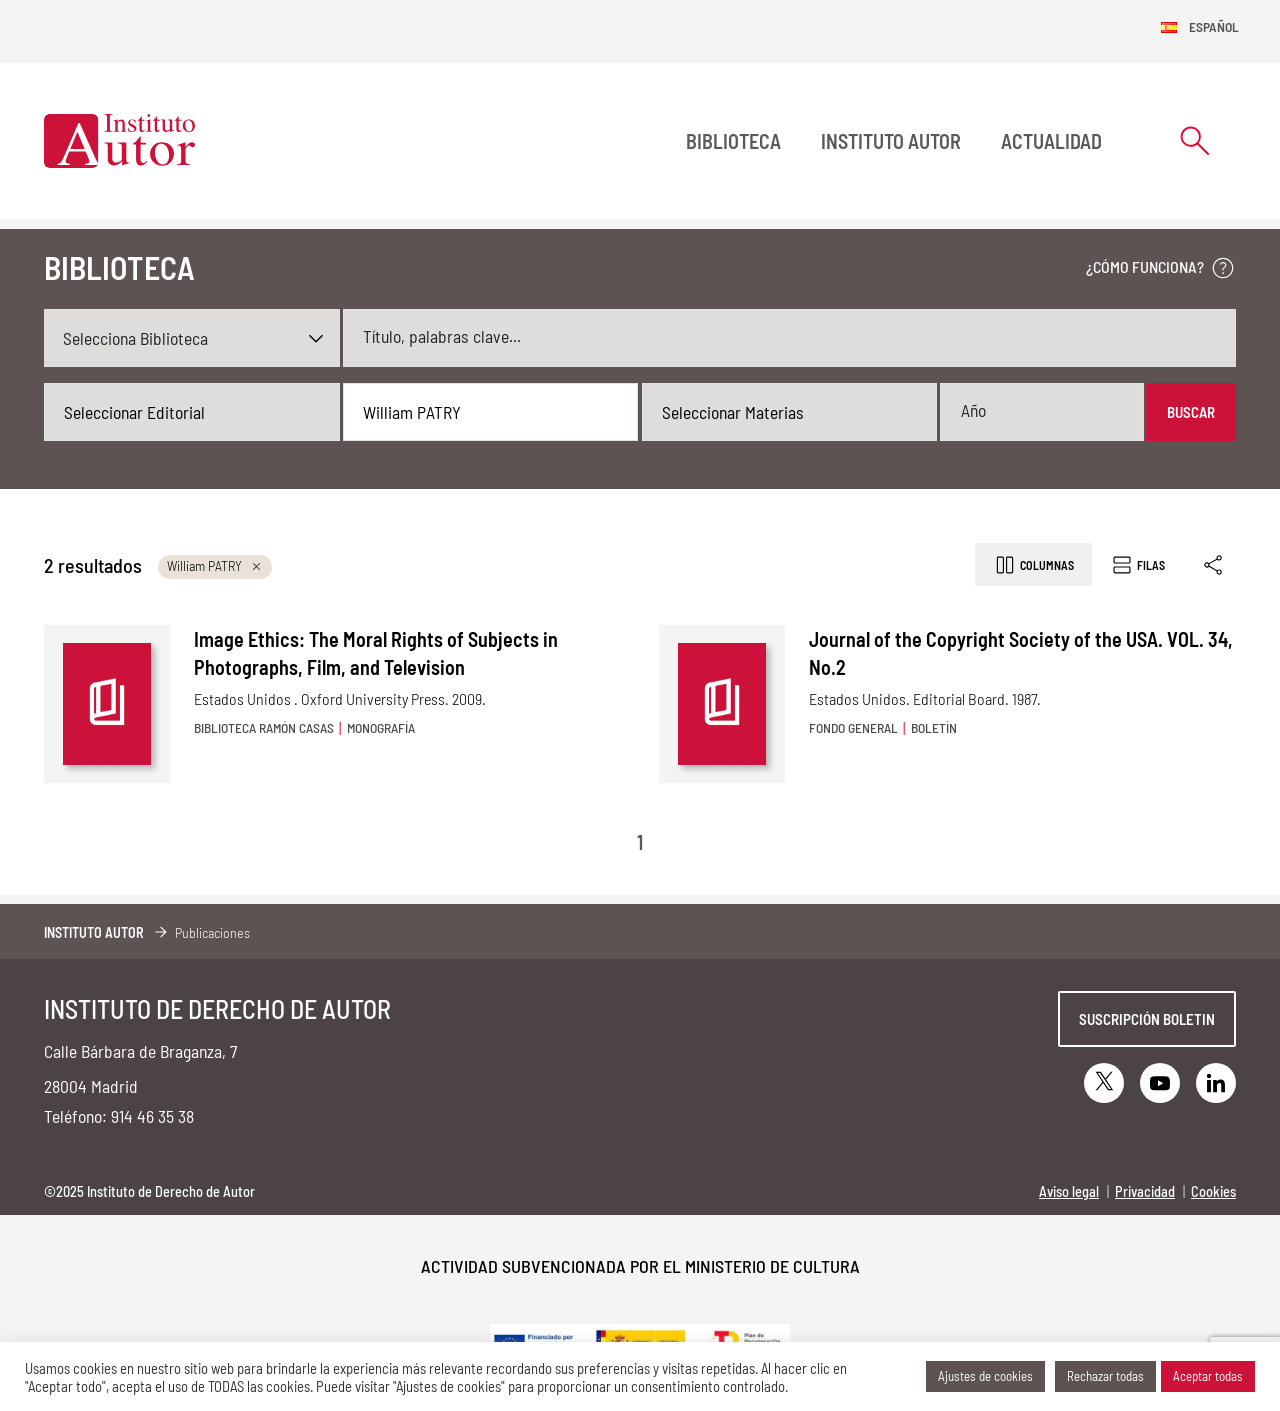  Describe the element at coordinates (1208, 1376) in the screenshot. I see `Aceptar todas [button]` at that location.